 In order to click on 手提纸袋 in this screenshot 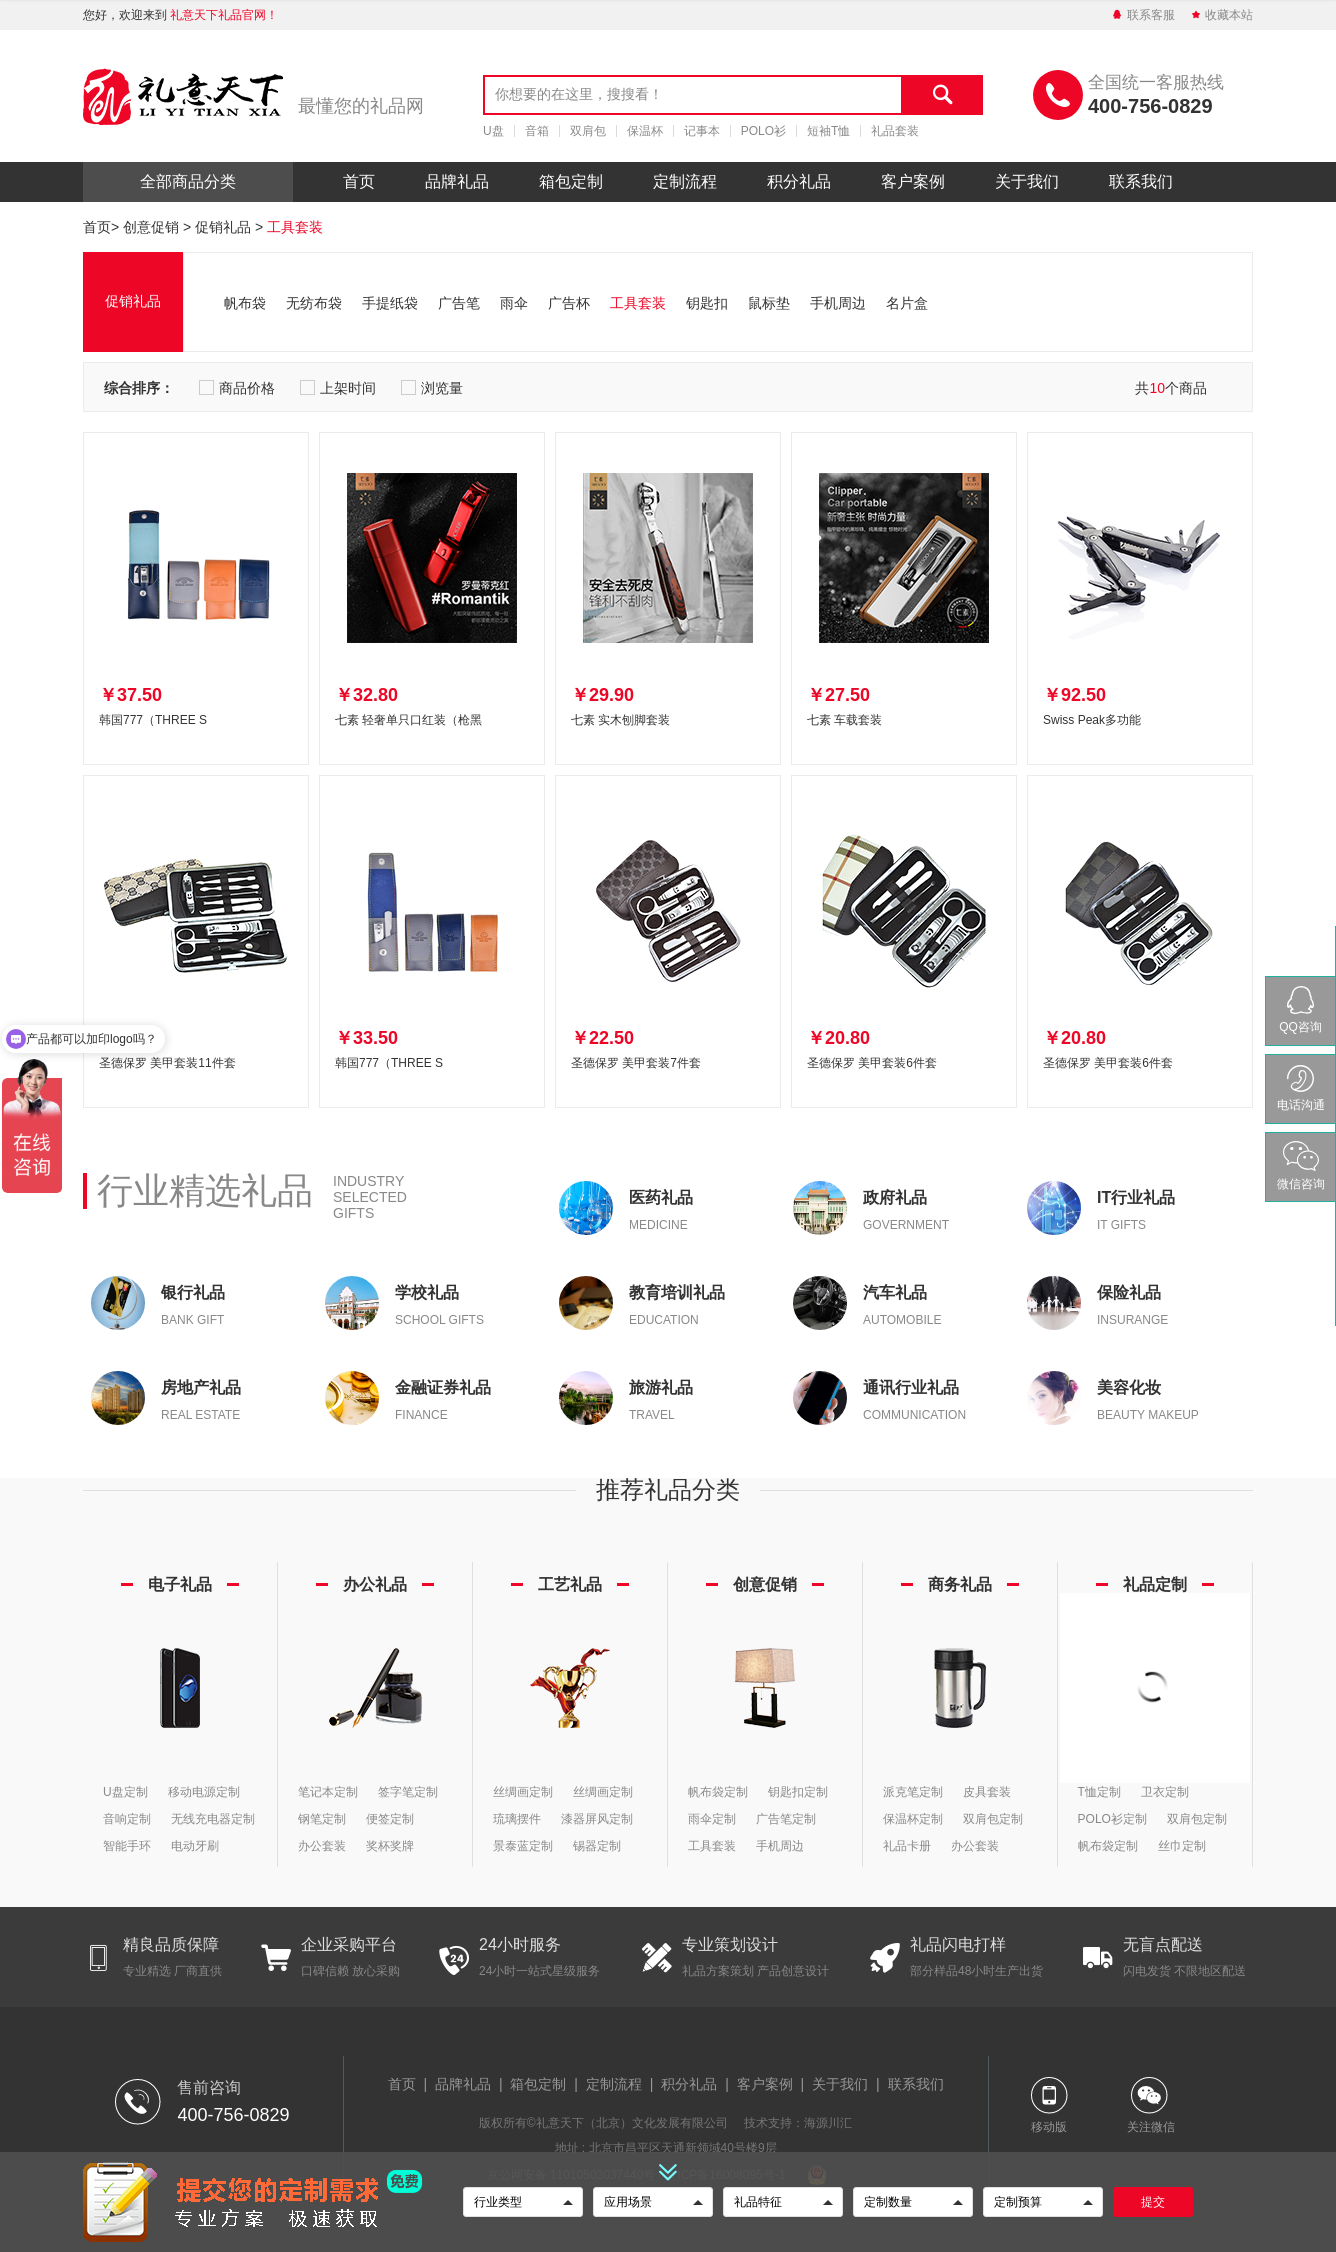, I will do `click(390, 303)`.